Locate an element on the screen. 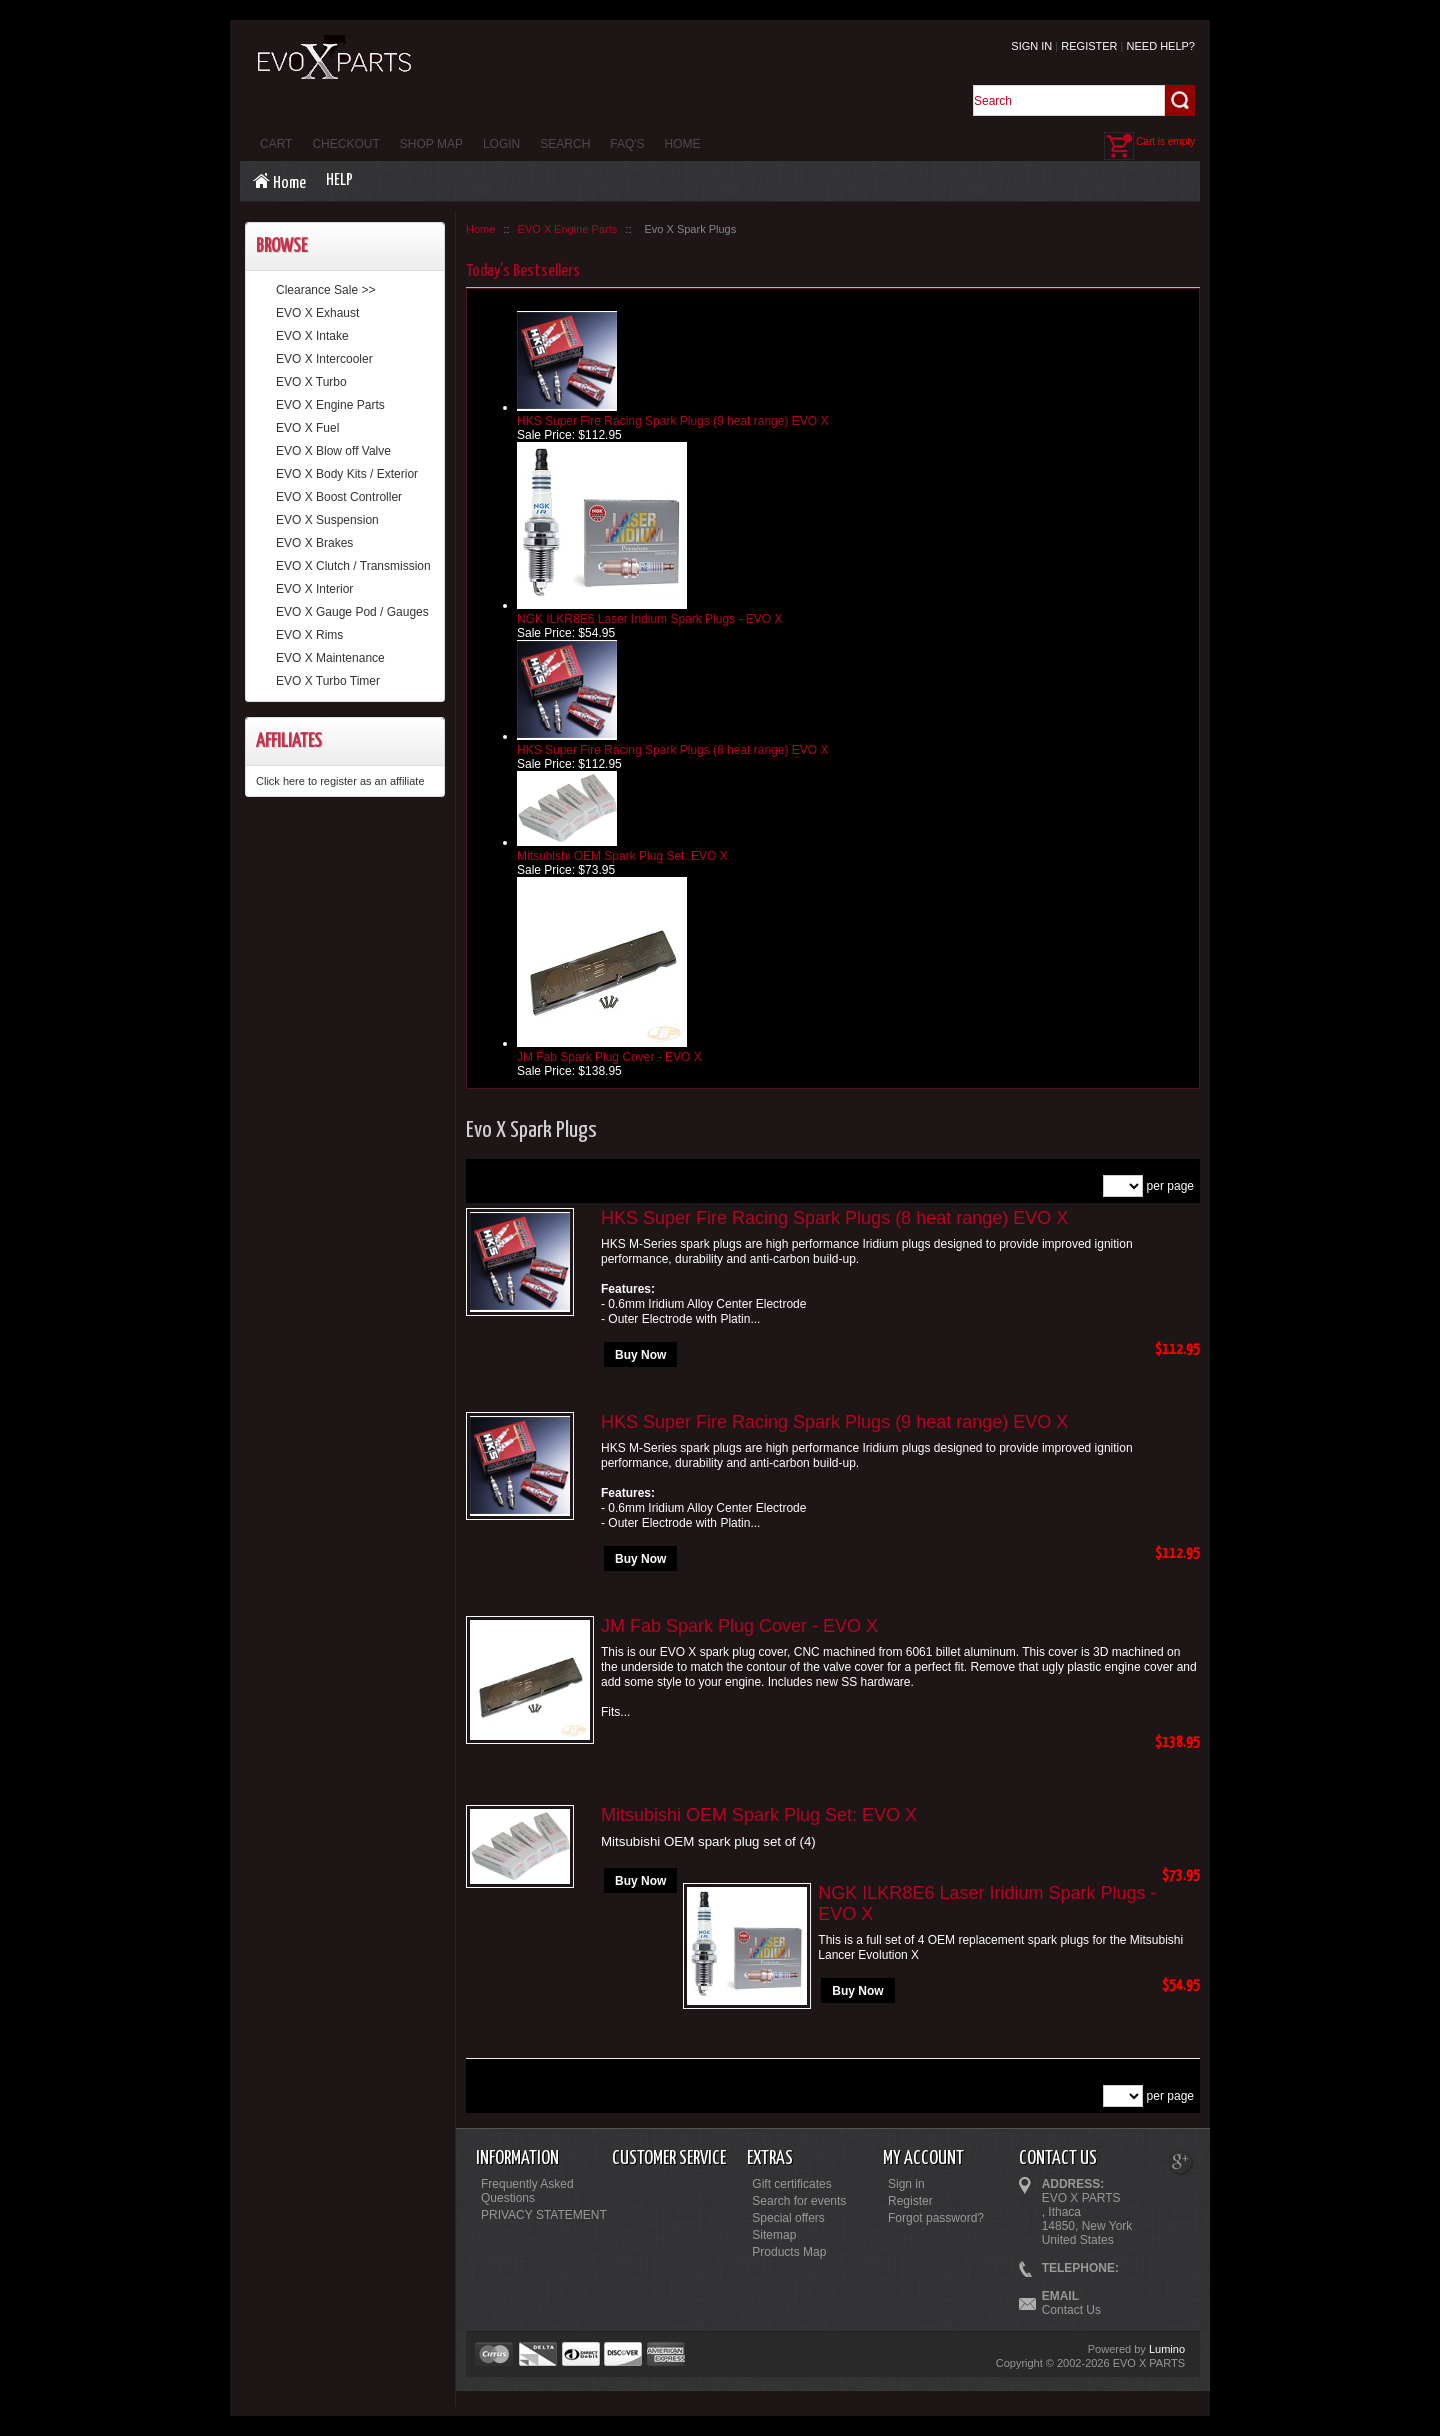  Login is located at coordinates (501, 144).